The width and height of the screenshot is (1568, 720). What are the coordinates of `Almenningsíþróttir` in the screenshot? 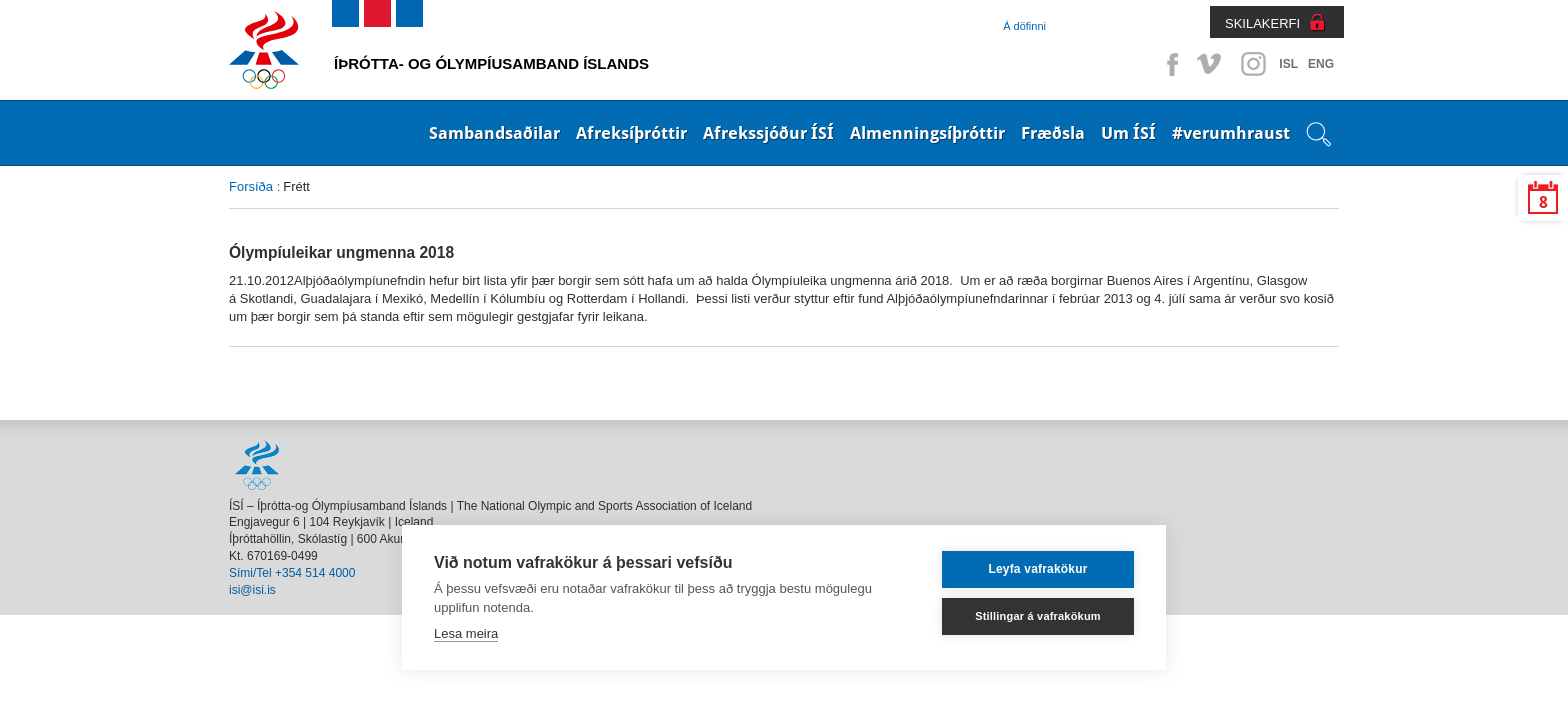 It's located at (927, 133).